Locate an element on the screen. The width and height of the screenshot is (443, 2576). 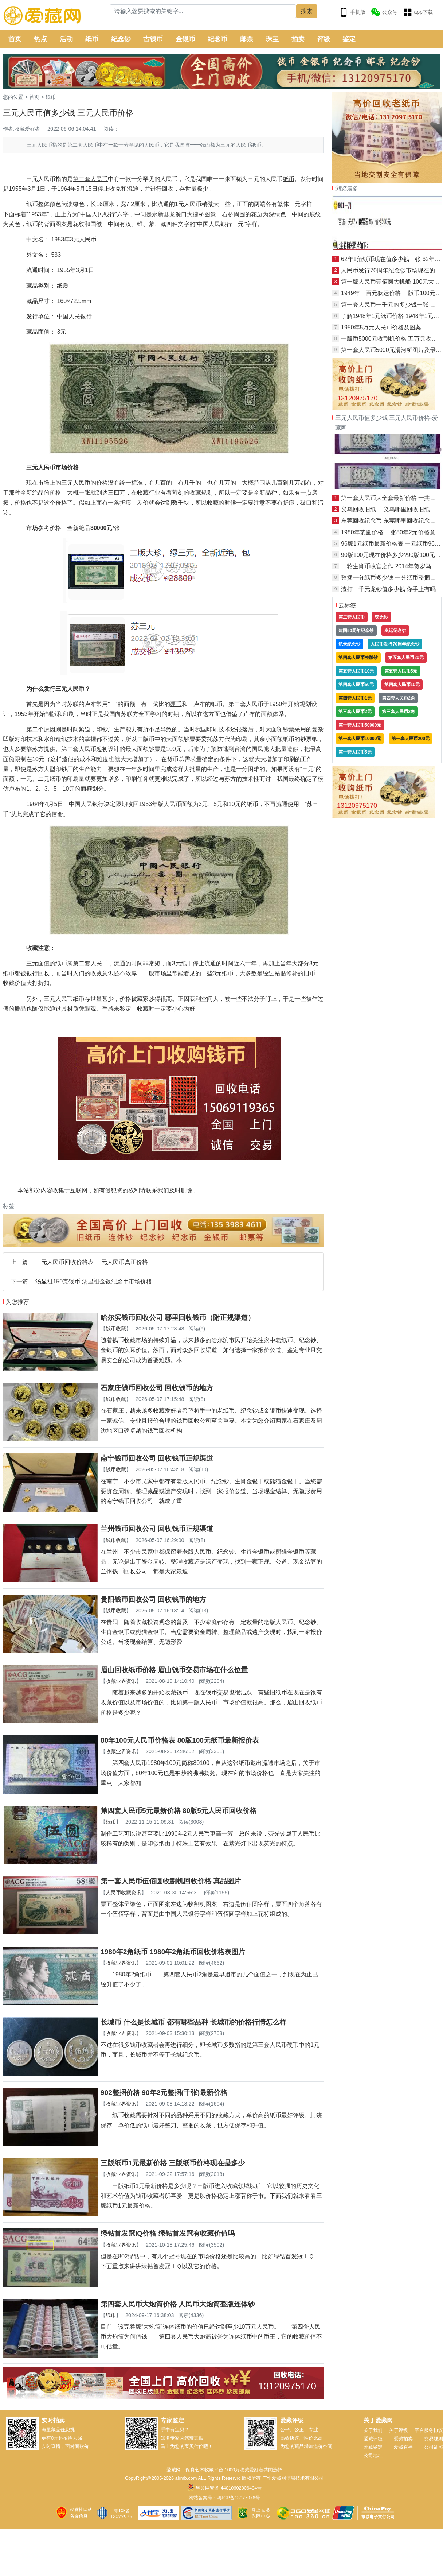
爱藏直播 is located at coordinates (403, 2447).